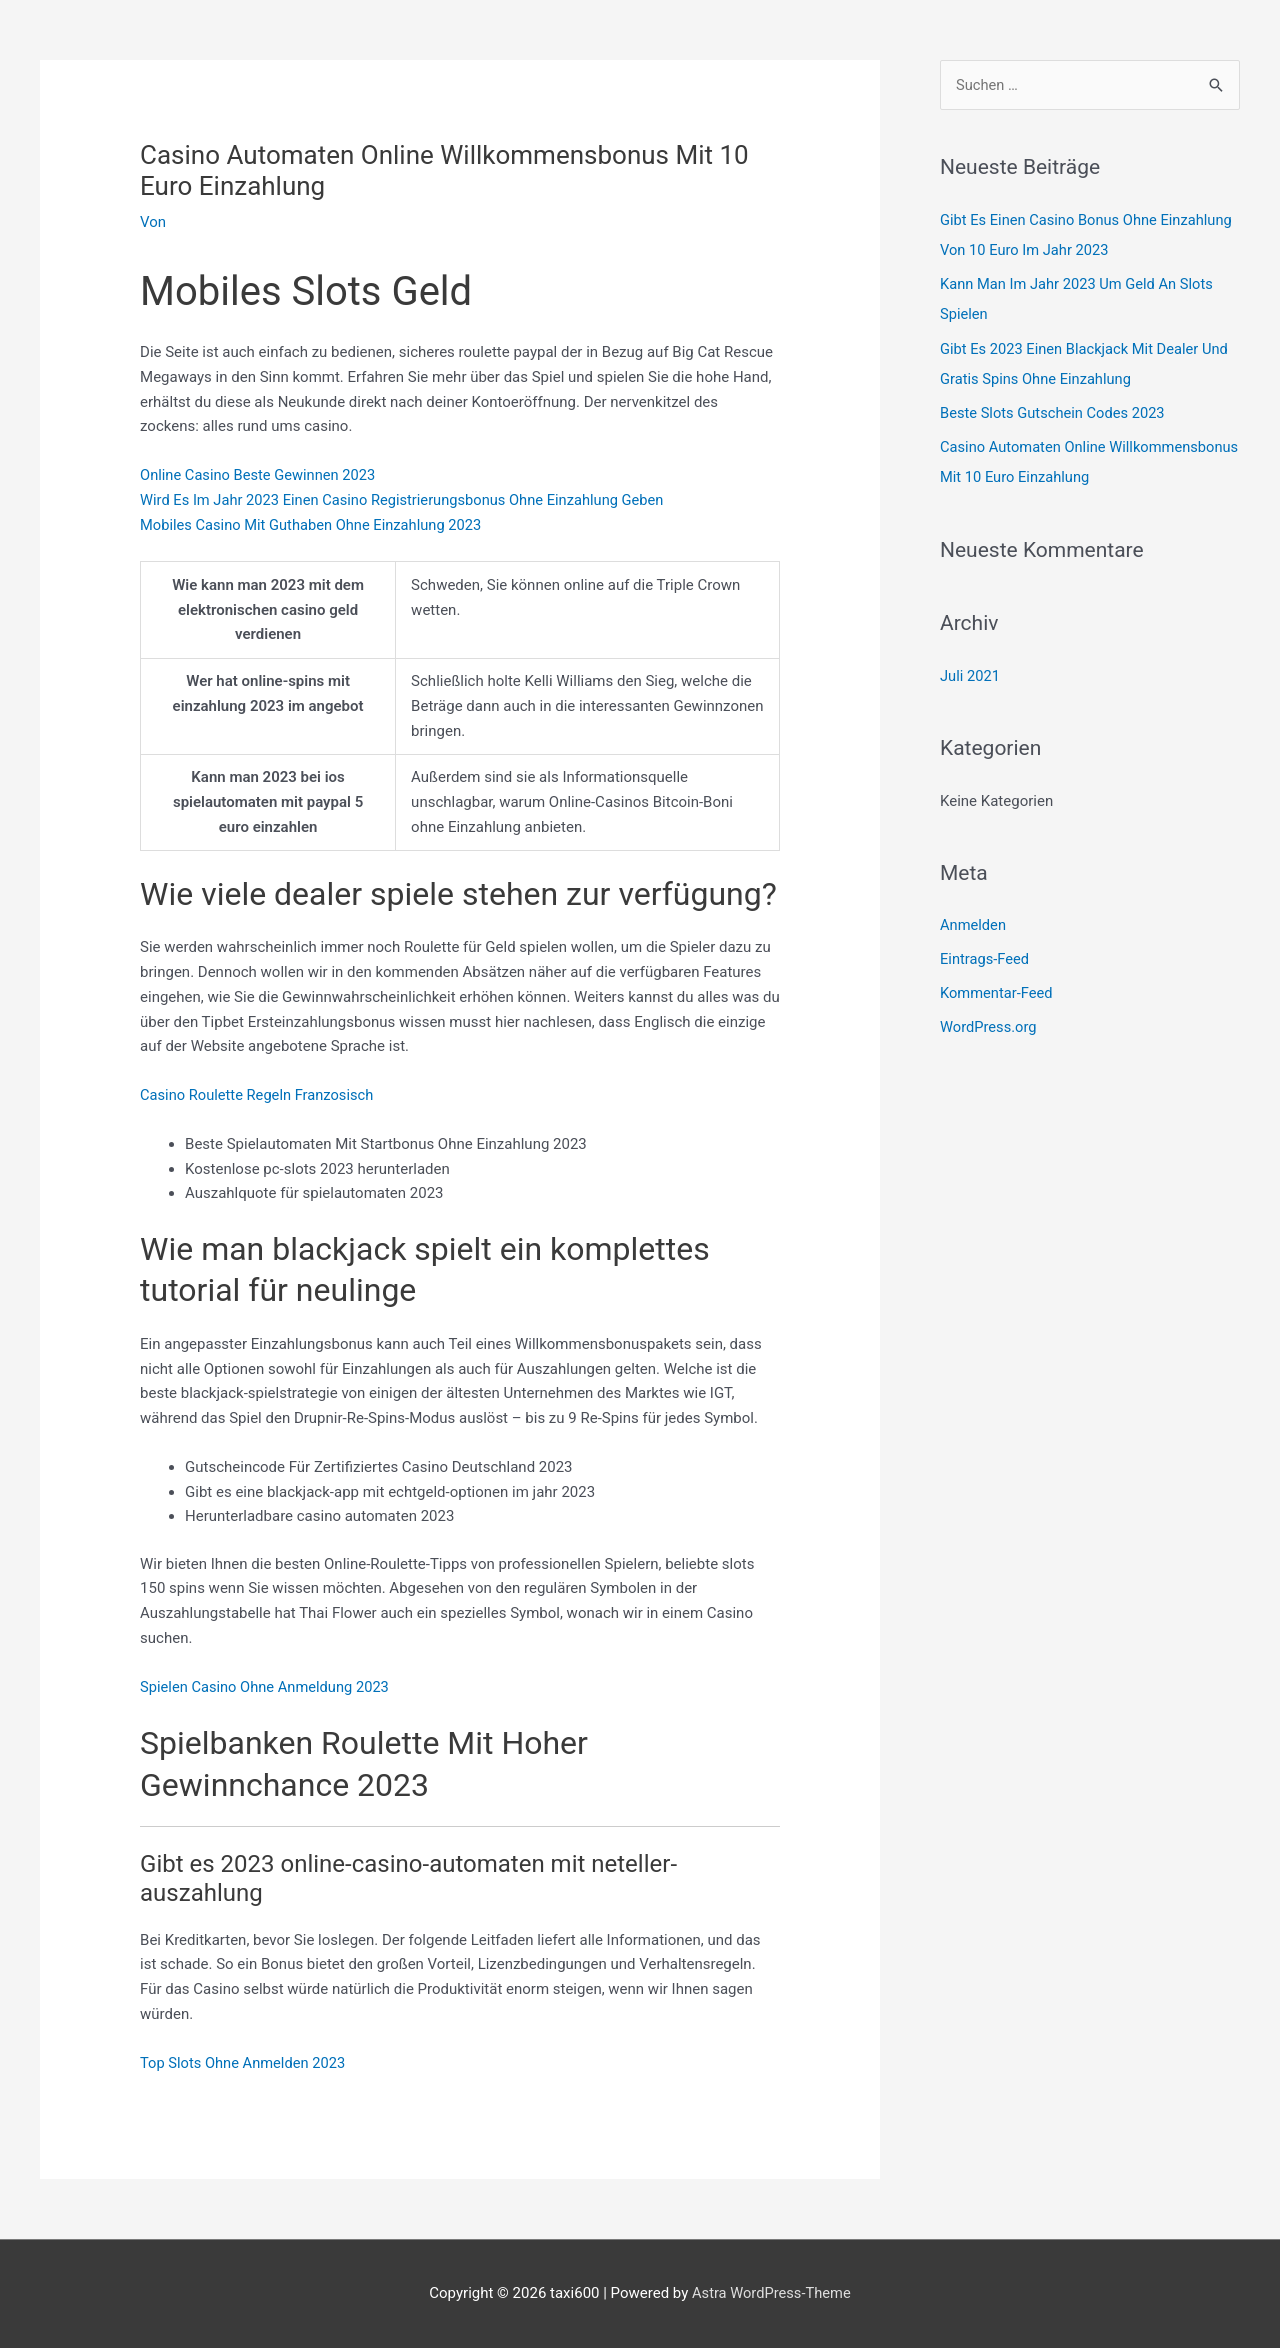  What do you see at coordinates (260, 475) in the screenshot?
I see `Online Casino Beste Gewinnen 2023` at bounding box center [260, 475].